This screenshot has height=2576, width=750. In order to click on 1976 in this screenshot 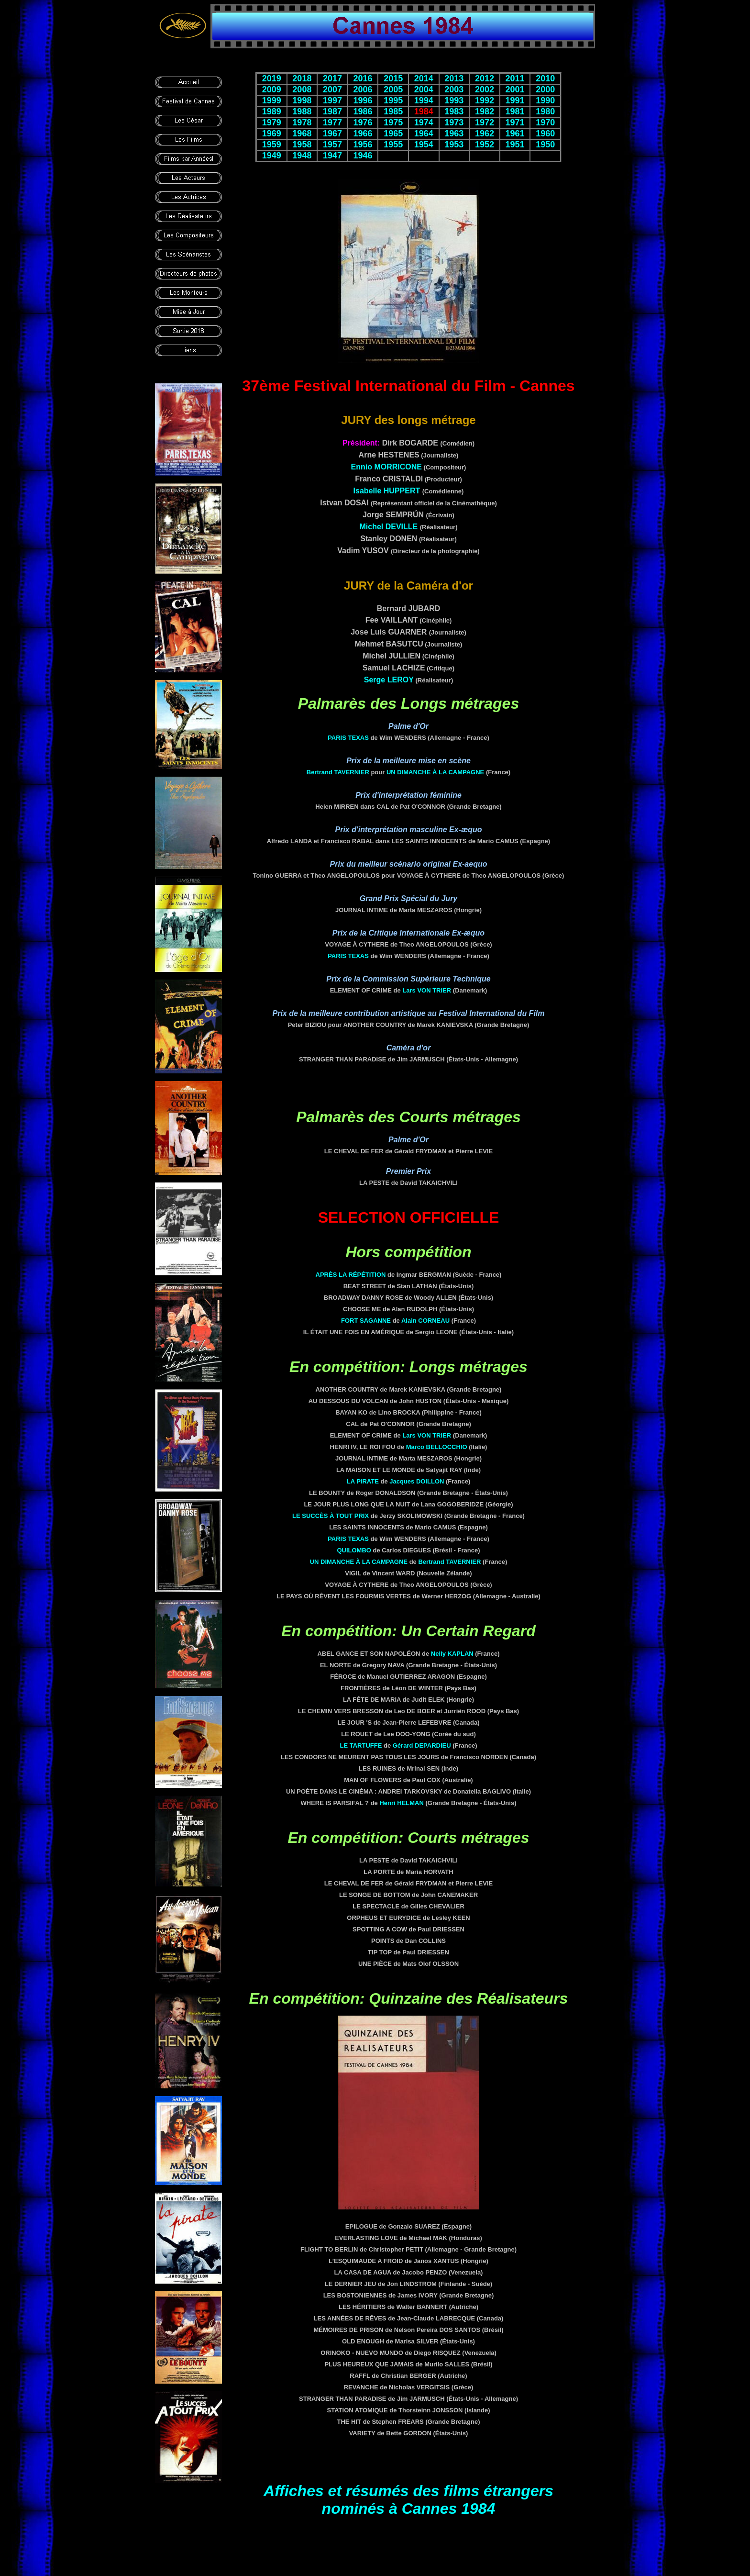, I will do `click(363, 122)`.